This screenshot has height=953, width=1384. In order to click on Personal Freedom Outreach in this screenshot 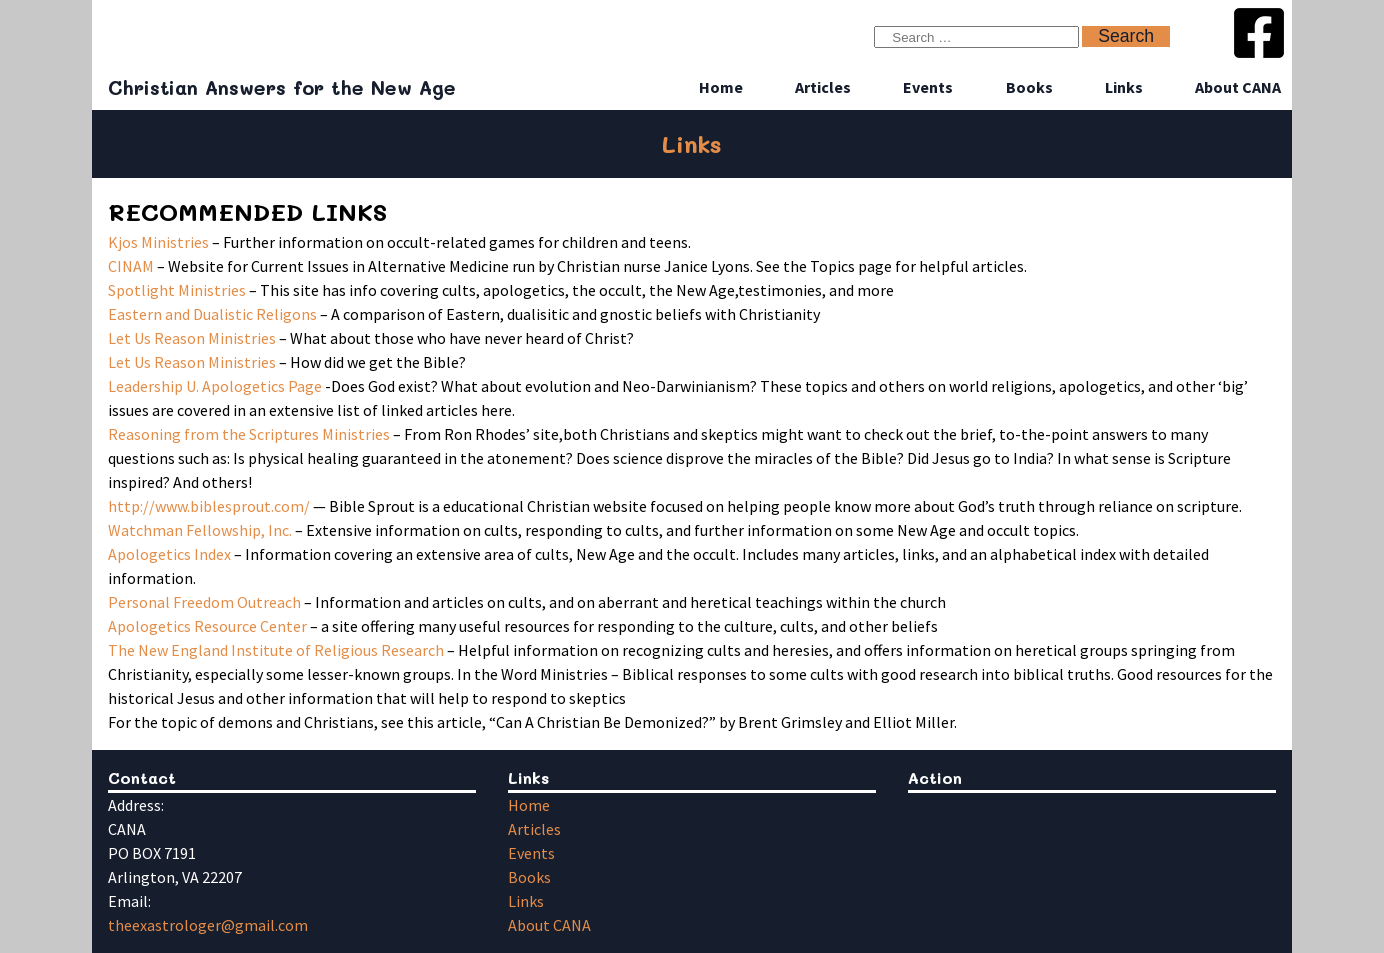, I will do `click(204, 602)`.